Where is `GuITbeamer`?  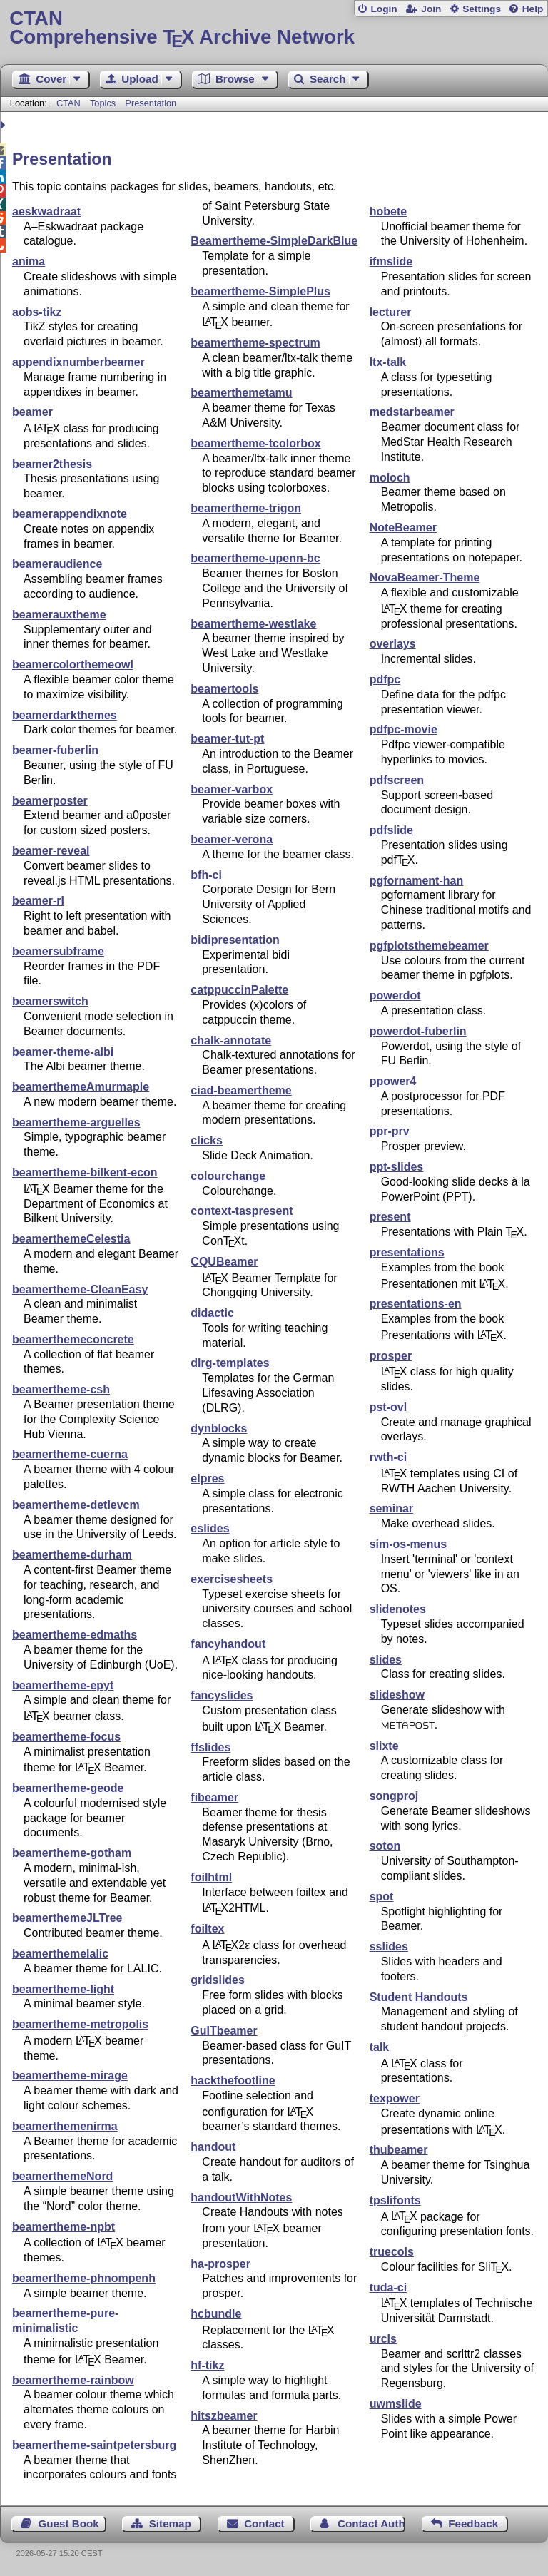
GuITbeamer is located at coordinates (224, 2031).